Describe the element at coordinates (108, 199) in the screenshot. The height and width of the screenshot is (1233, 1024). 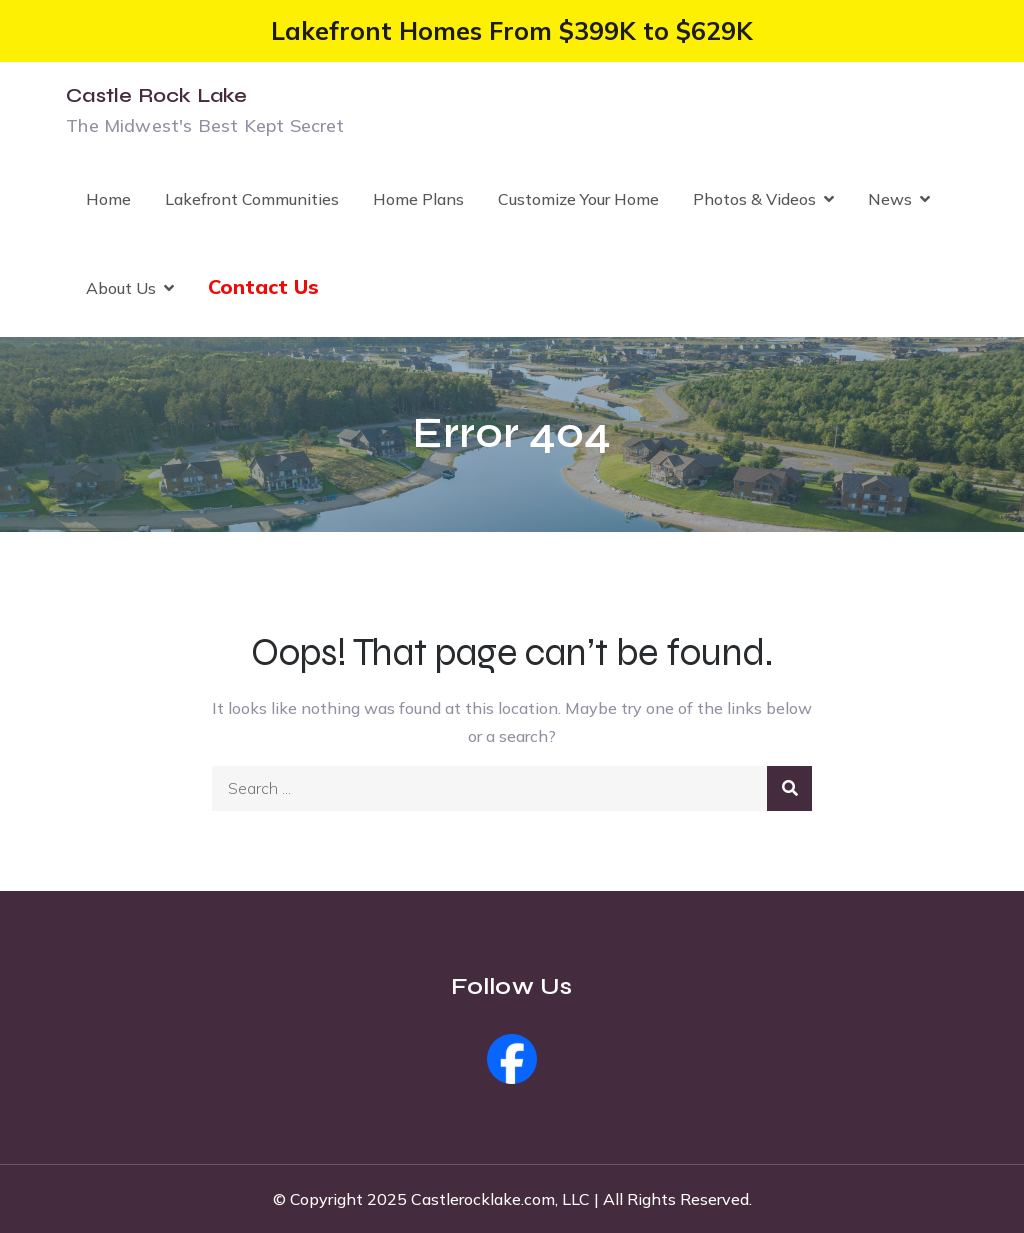
I see `Home` at that location.